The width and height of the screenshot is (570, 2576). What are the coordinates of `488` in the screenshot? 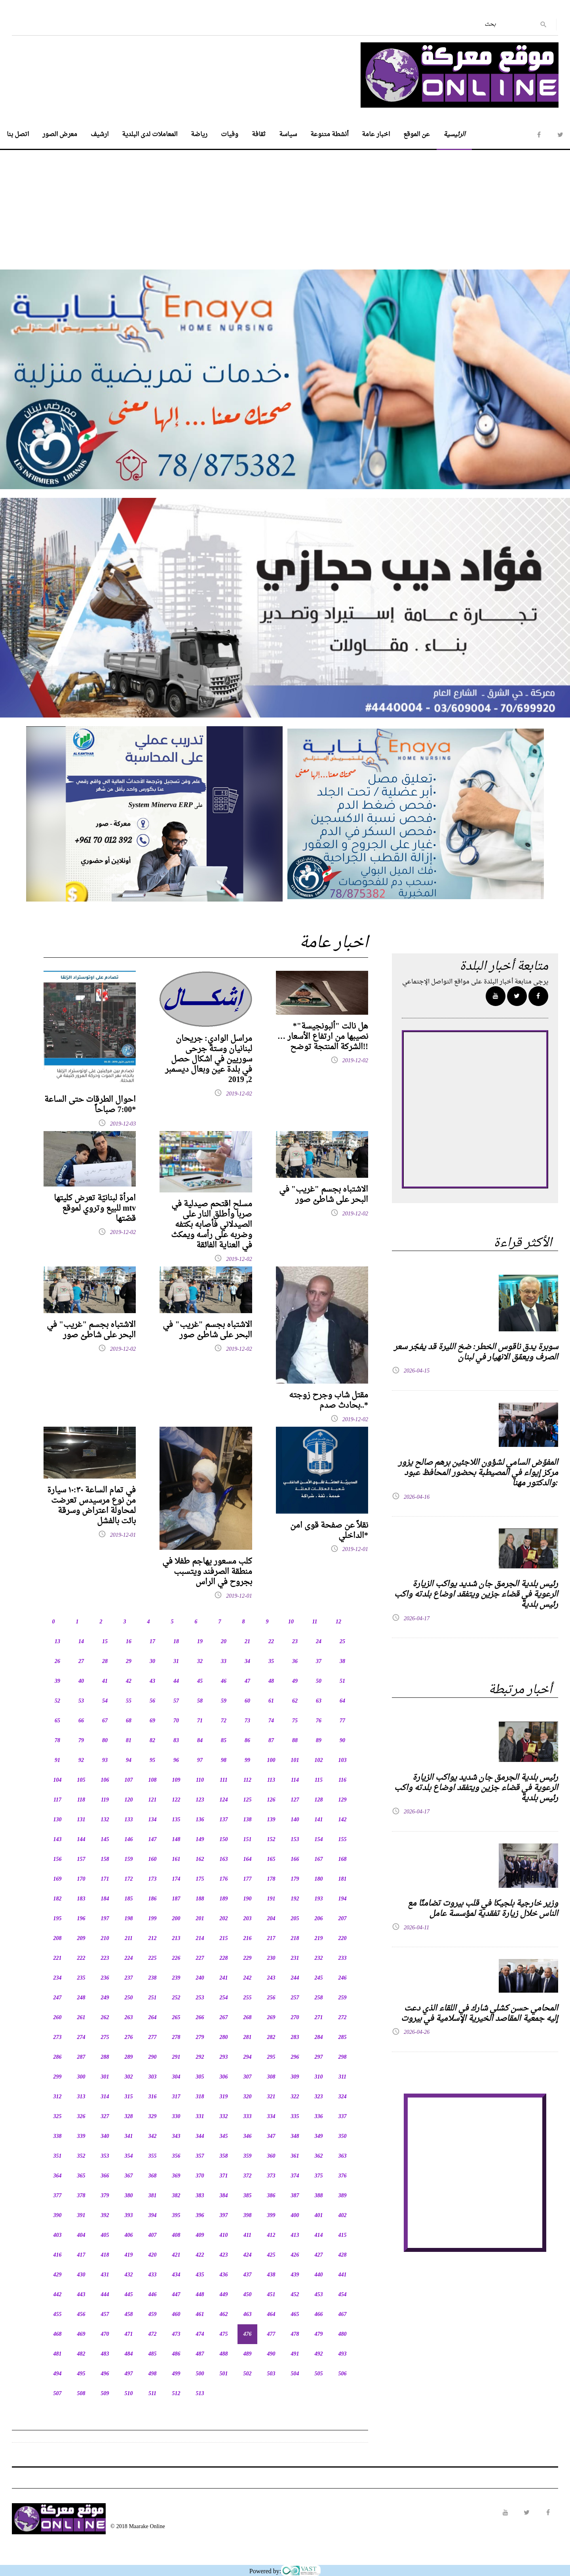 It's located at (224, 2354).